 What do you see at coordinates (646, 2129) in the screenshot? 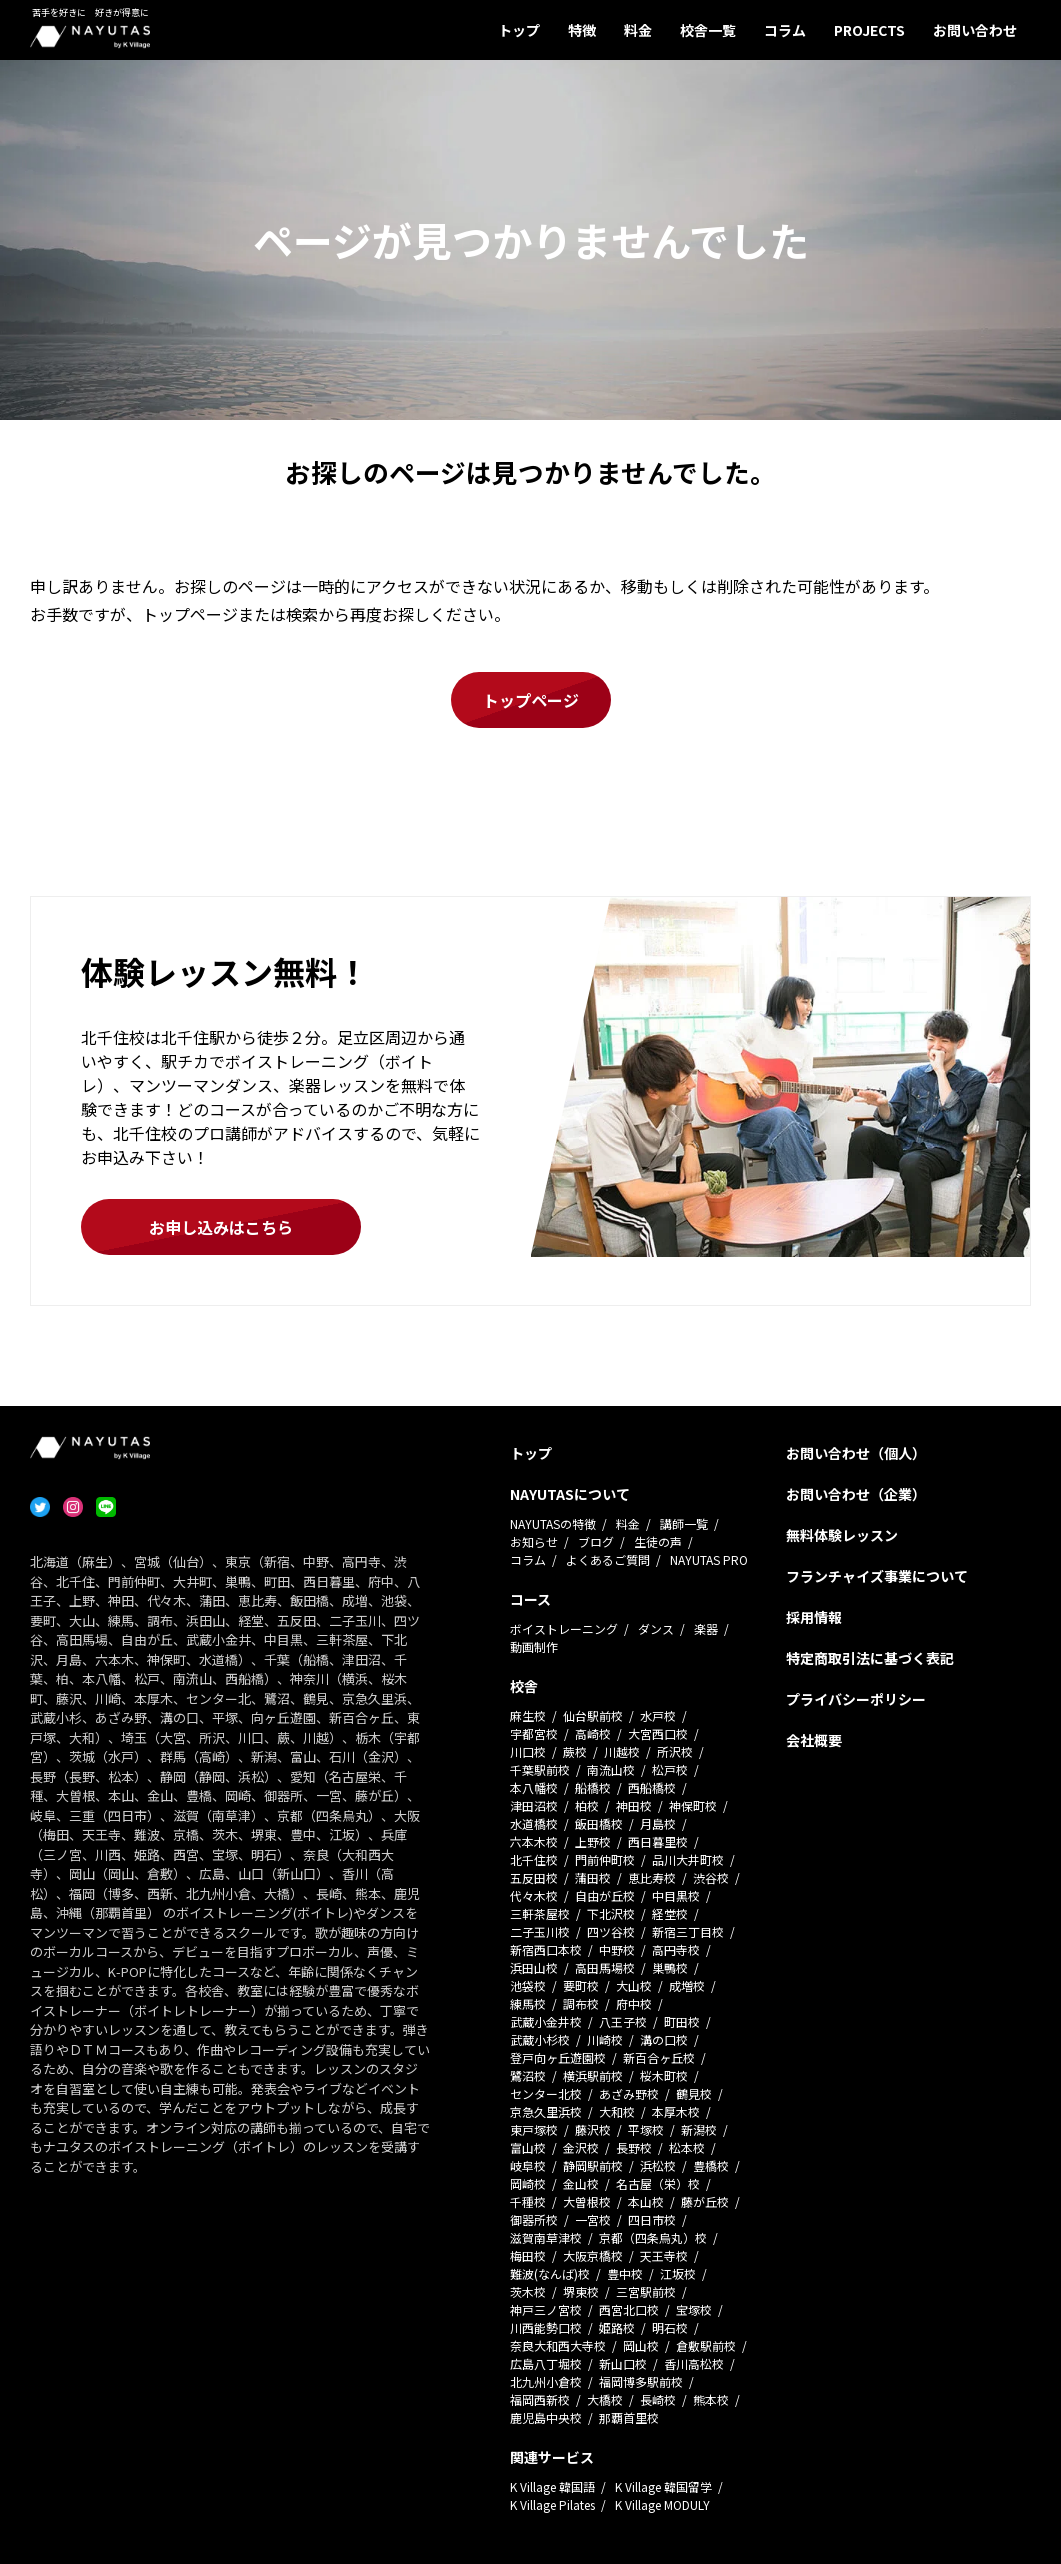
I see `平塚校` at bounding box center [646, 2129].